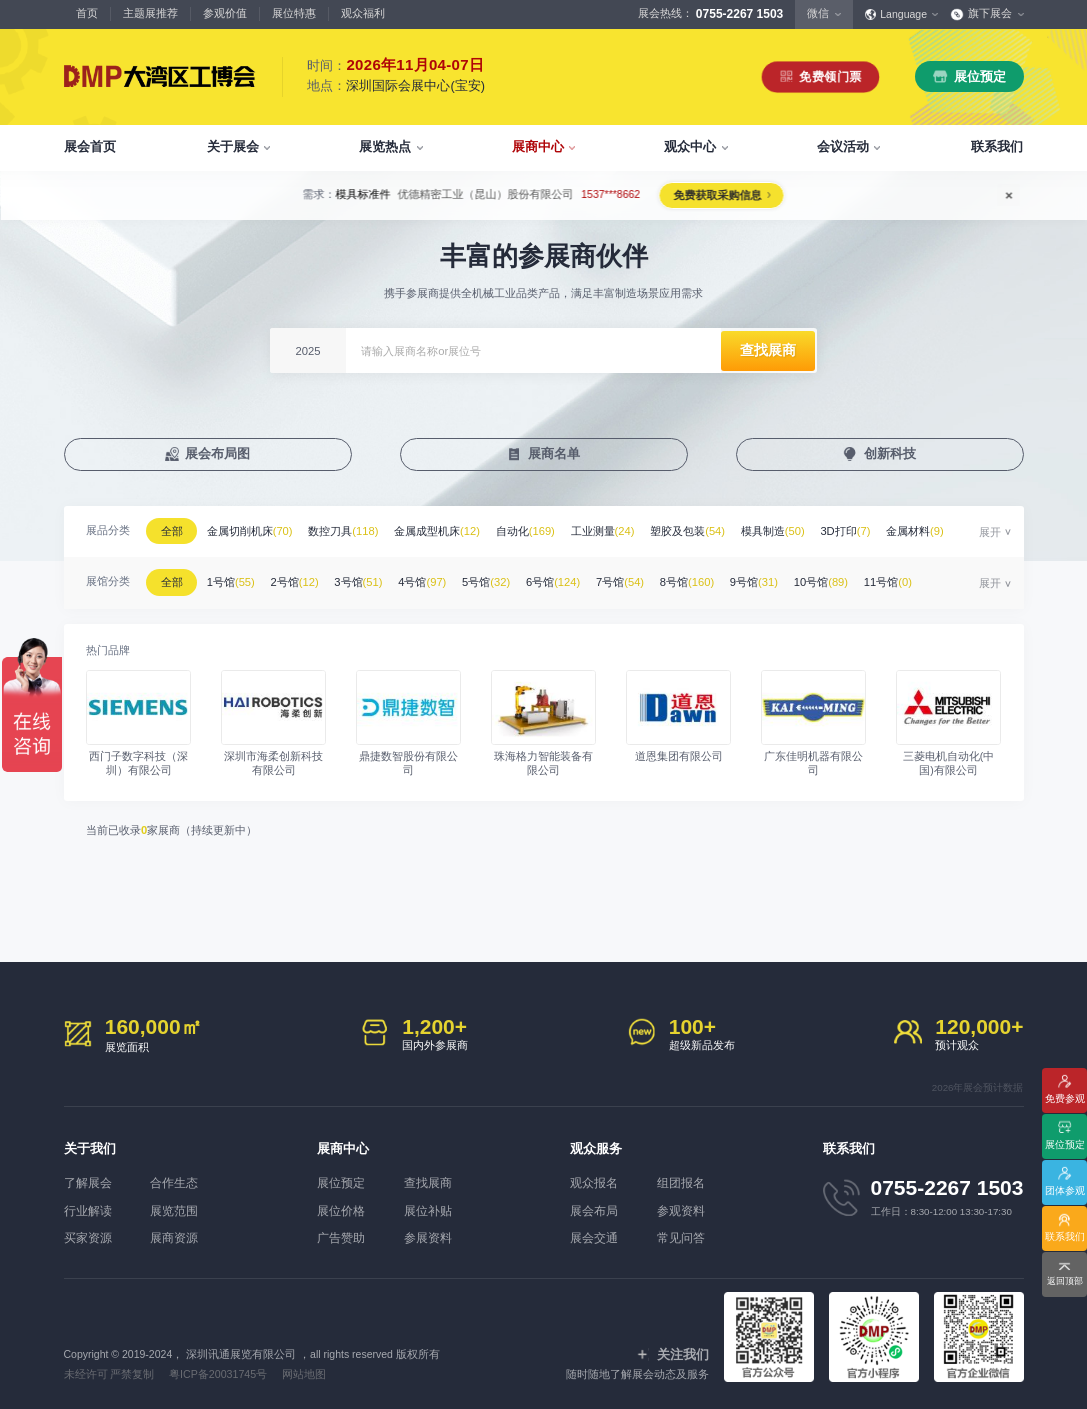 This screenshot has height=1409, width=1087. Describe the element at coordinates (86, 1177) in the screenshot. I see `了解展会` at that location.